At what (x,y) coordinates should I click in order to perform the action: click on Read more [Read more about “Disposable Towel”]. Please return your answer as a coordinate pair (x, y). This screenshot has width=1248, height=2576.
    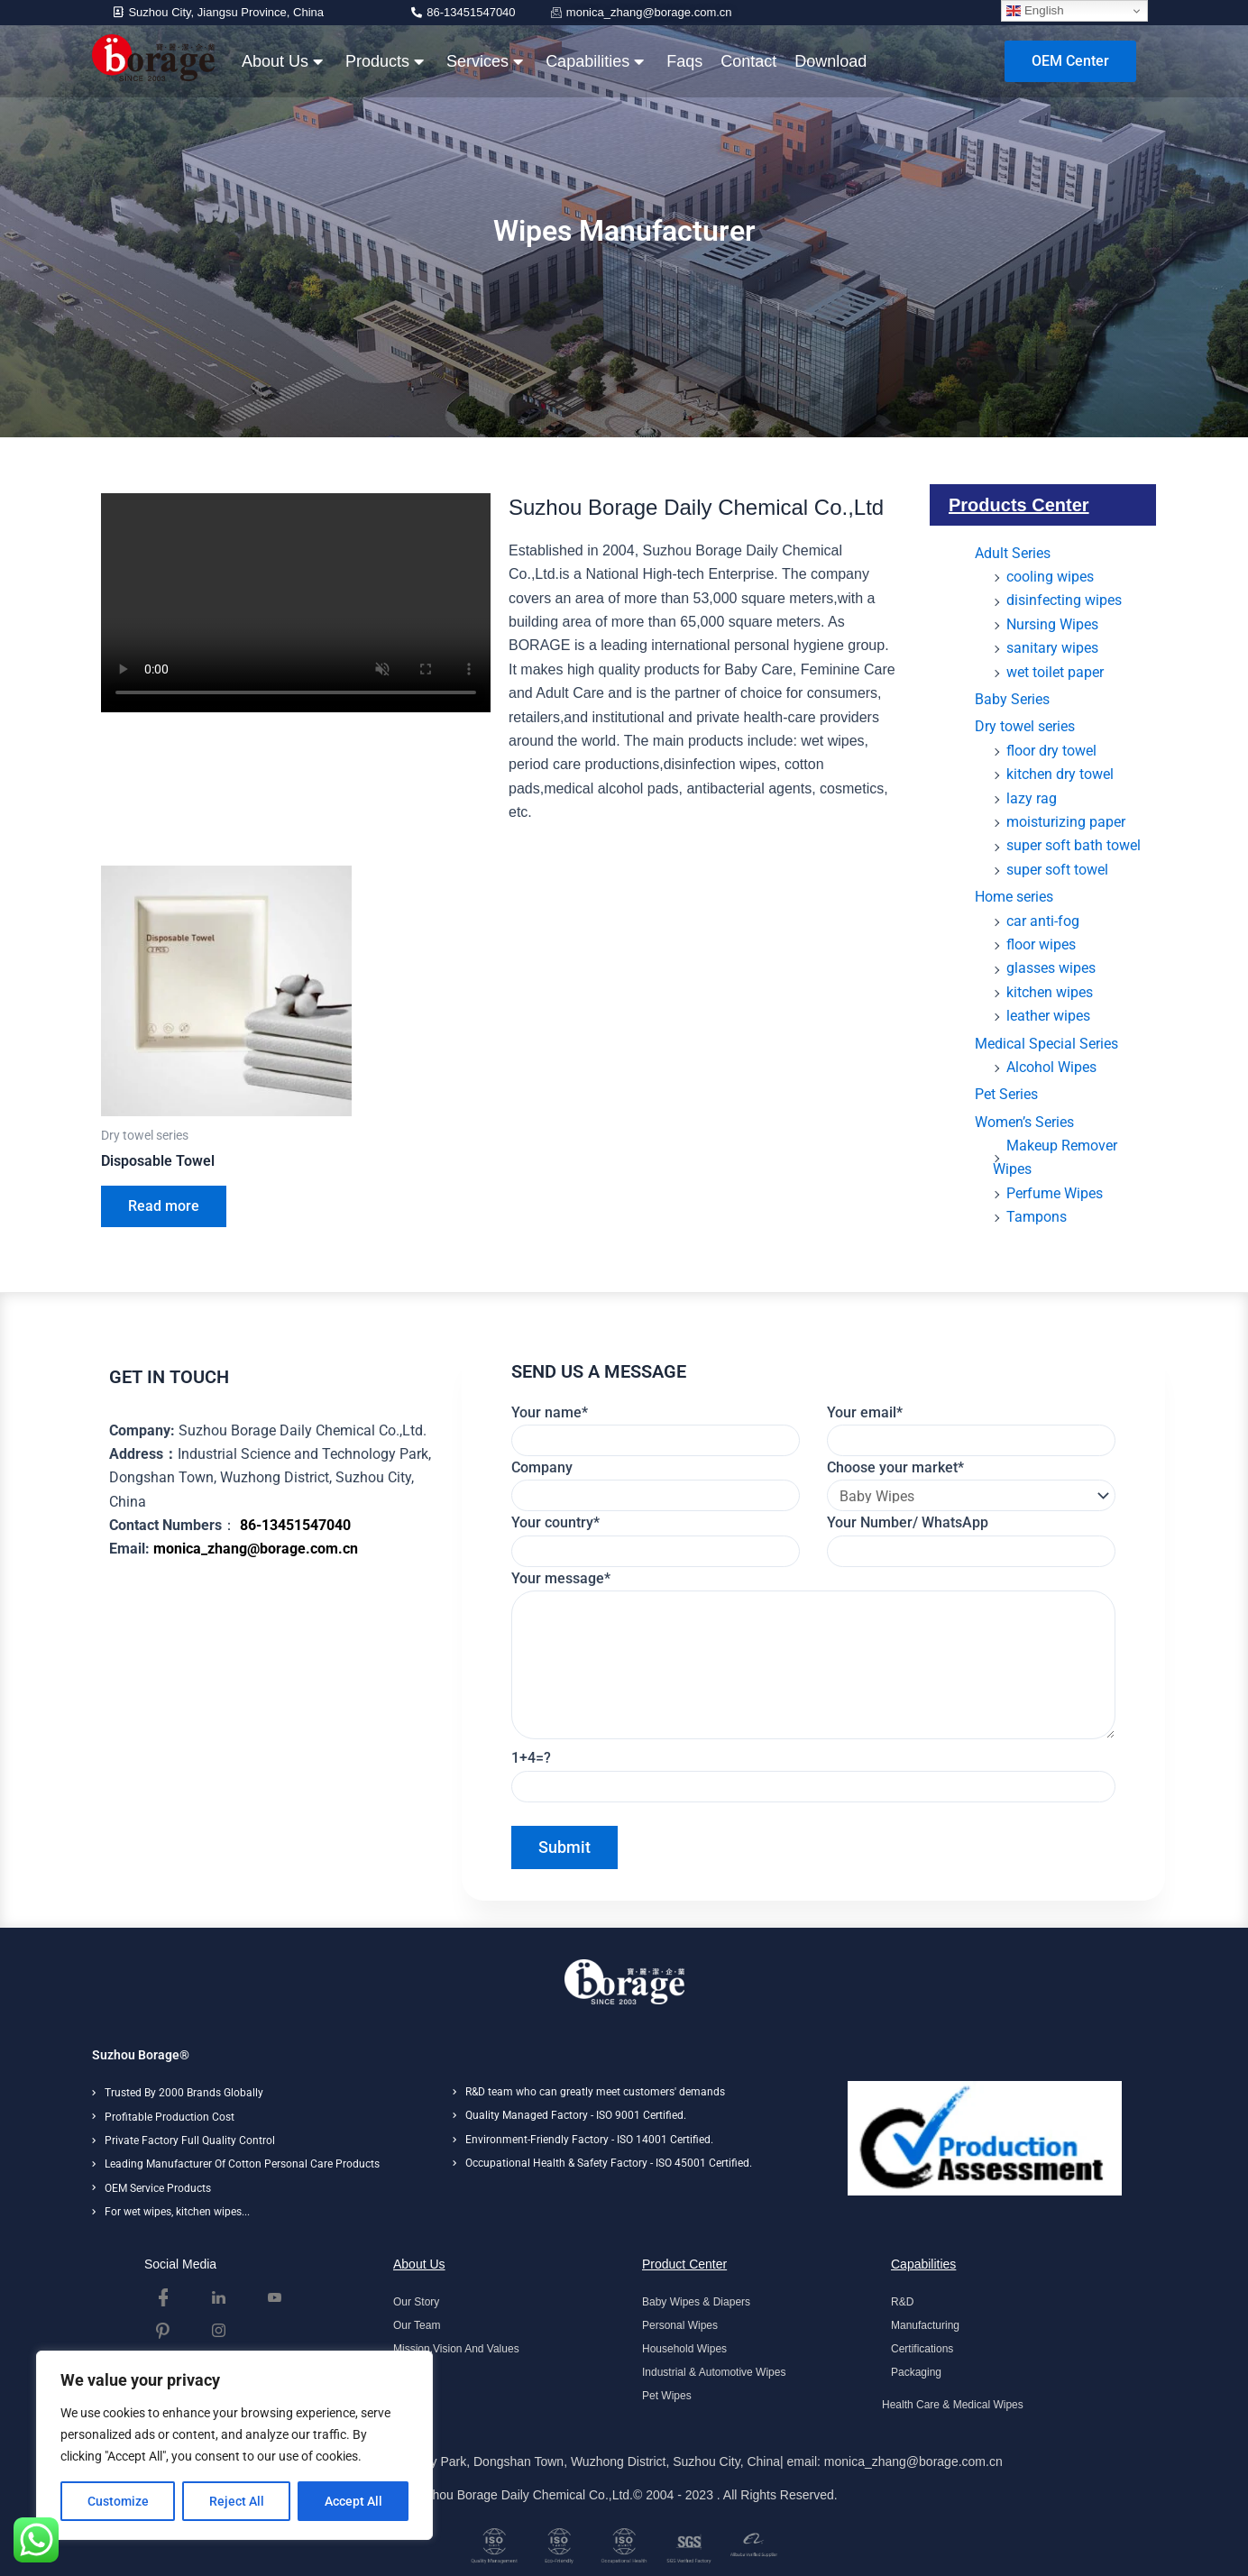
    Looking at the image, I should click on (163, 1206).